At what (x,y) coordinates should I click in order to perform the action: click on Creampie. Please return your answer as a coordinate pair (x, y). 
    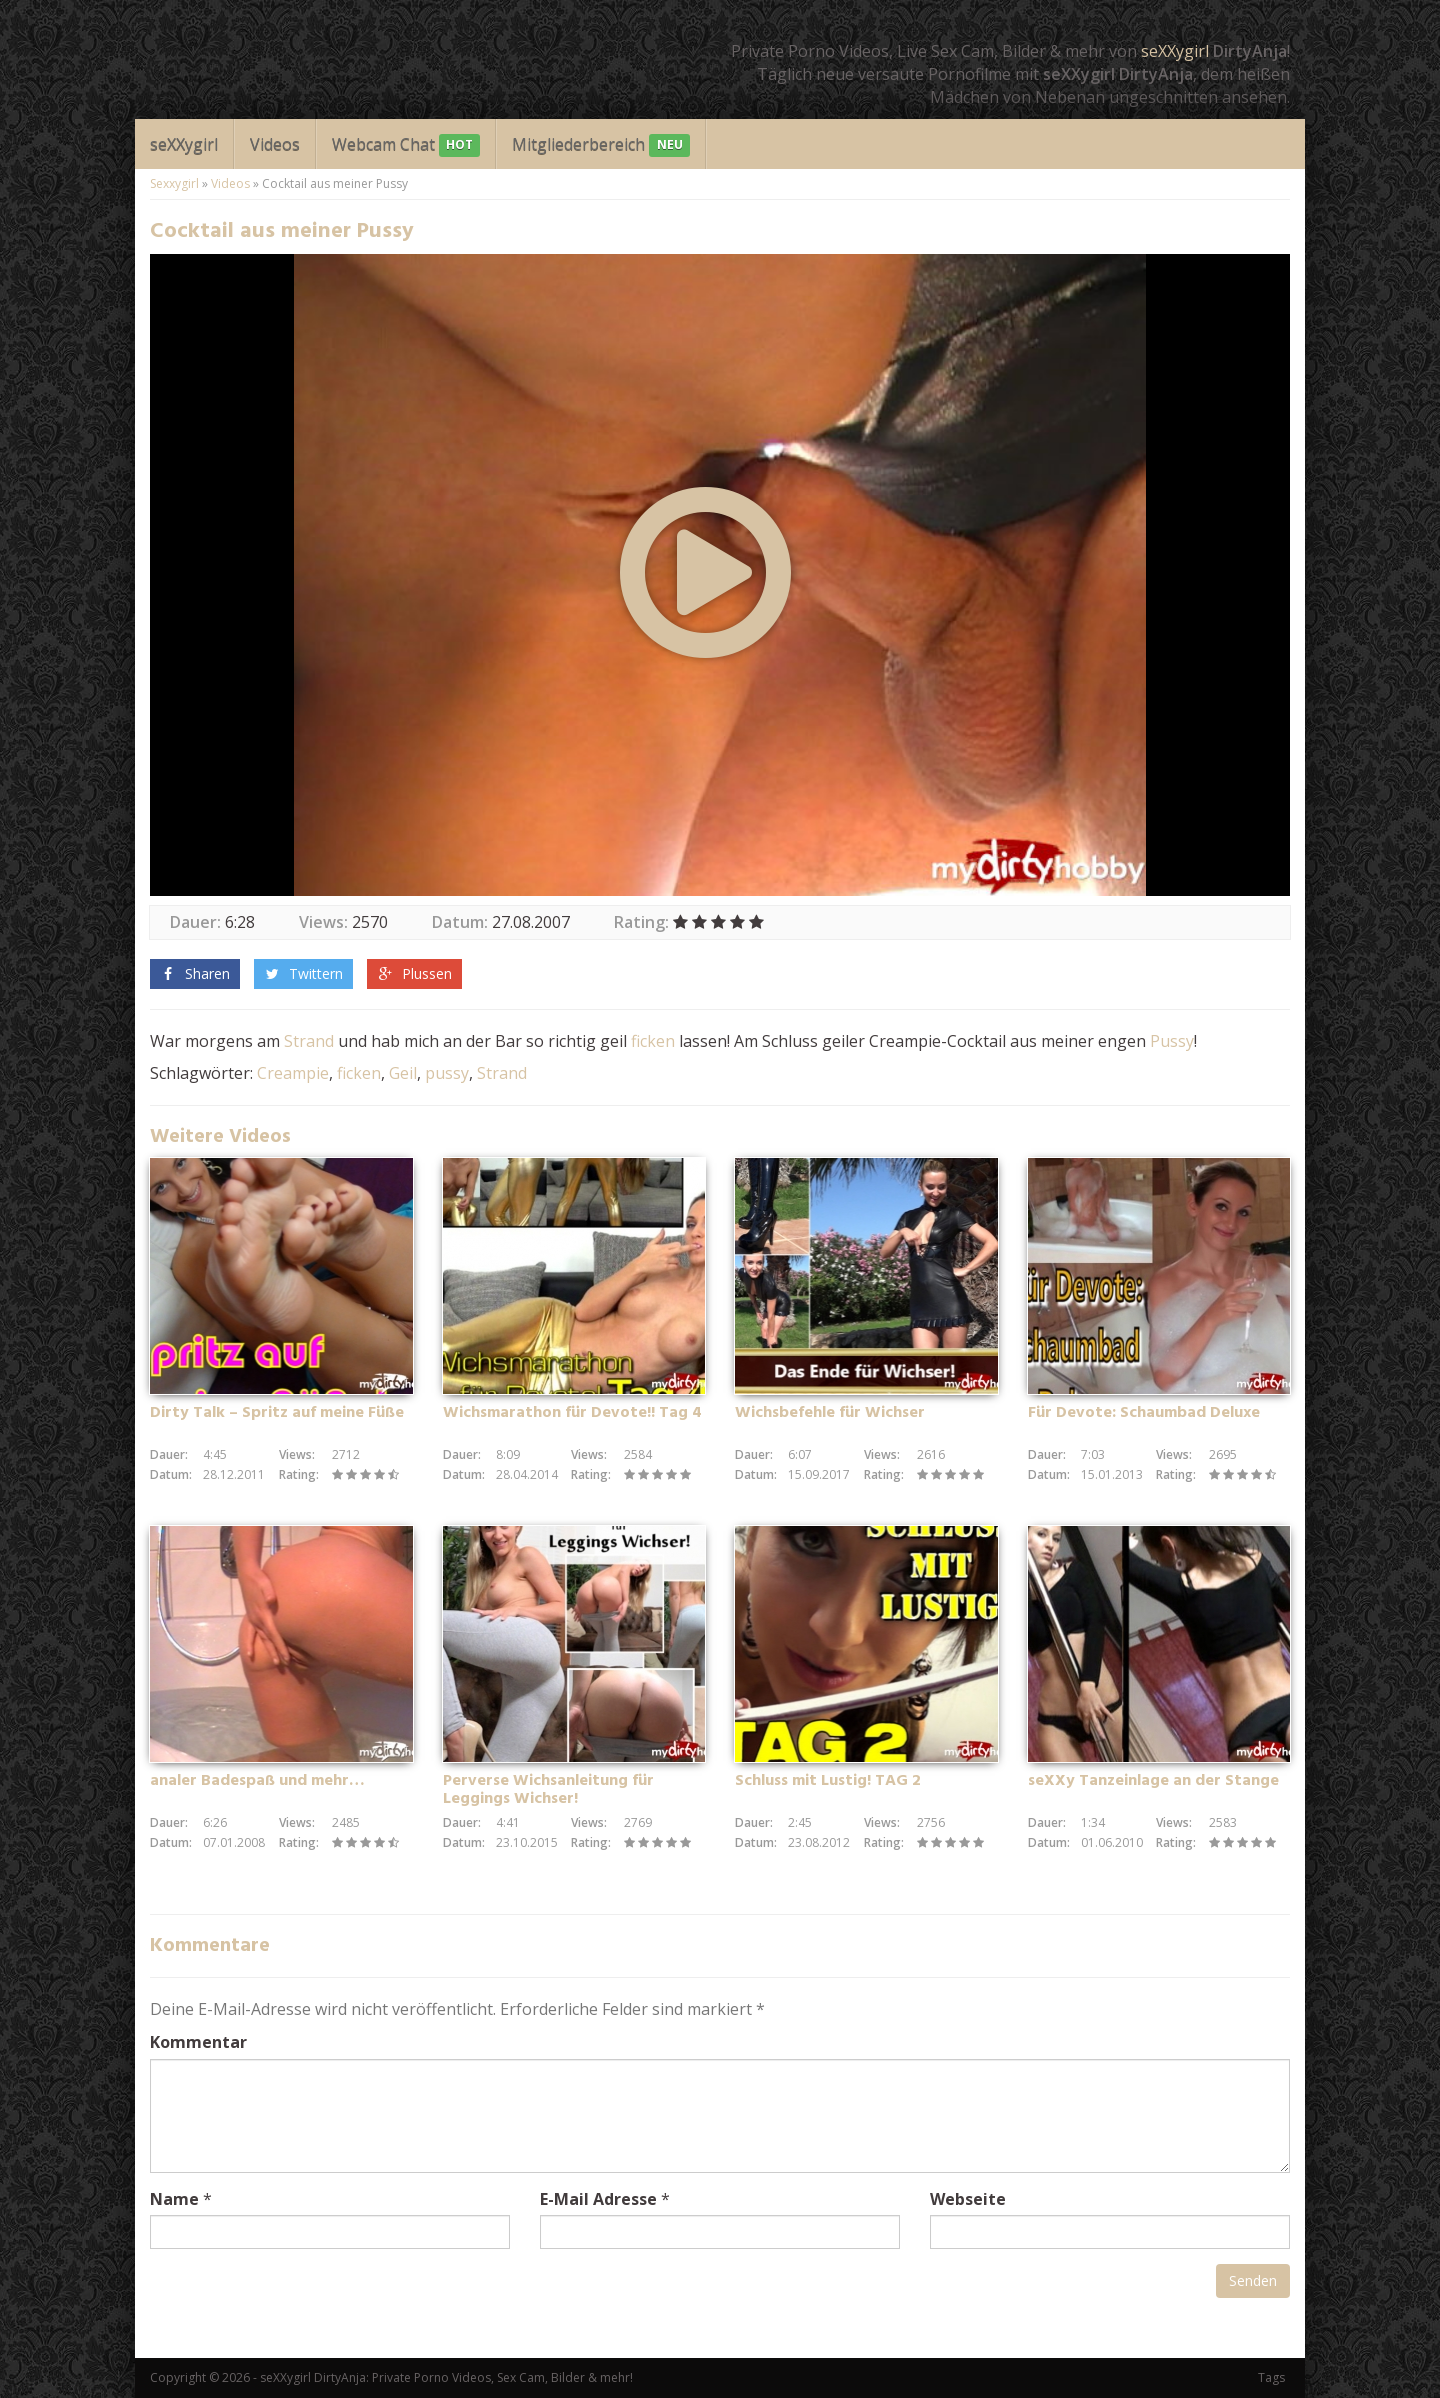
    Looking at the image, I should click on (293, 1073).